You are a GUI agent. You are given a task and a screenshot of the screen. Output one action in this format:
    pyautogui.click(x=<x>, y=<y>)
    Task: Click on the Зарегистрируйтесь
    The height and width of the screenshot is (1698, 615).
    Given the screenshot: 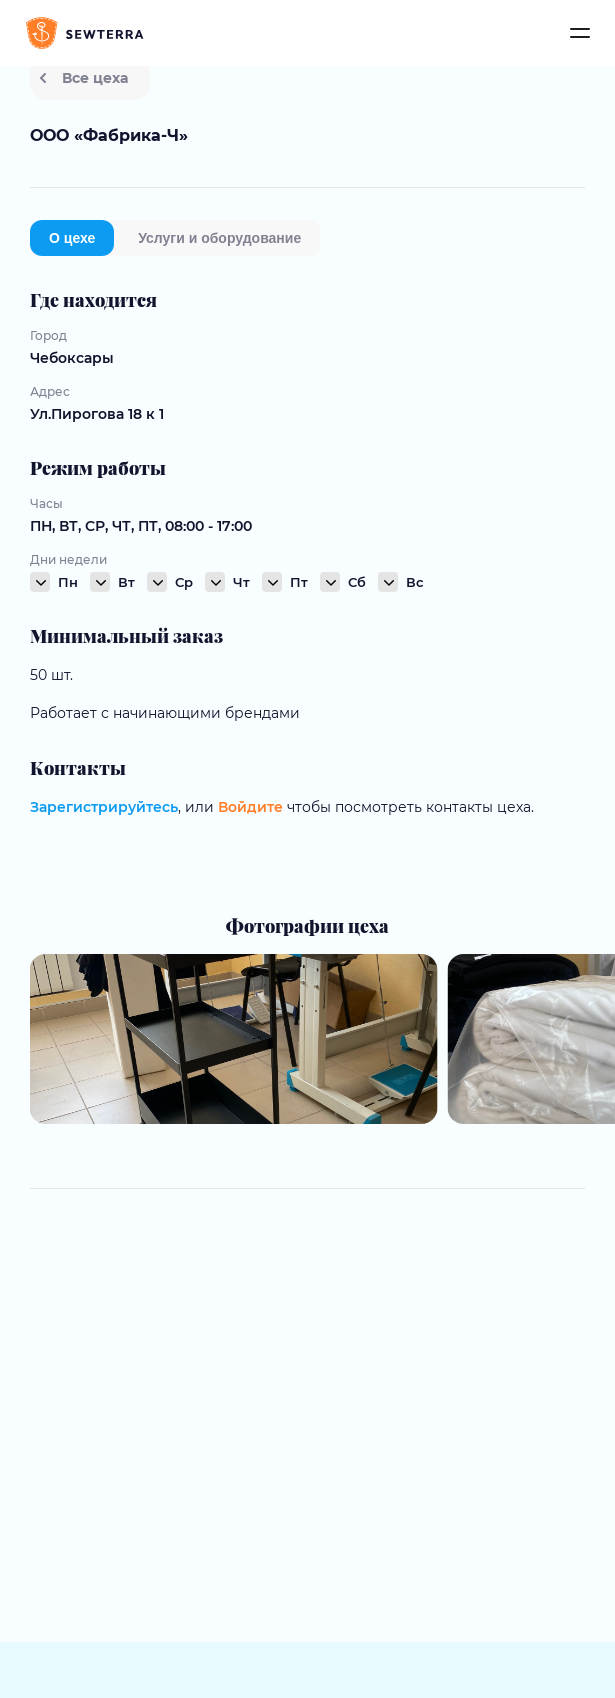 What is the action you would take?
    pyautogui.click(x=104, y=807)
    